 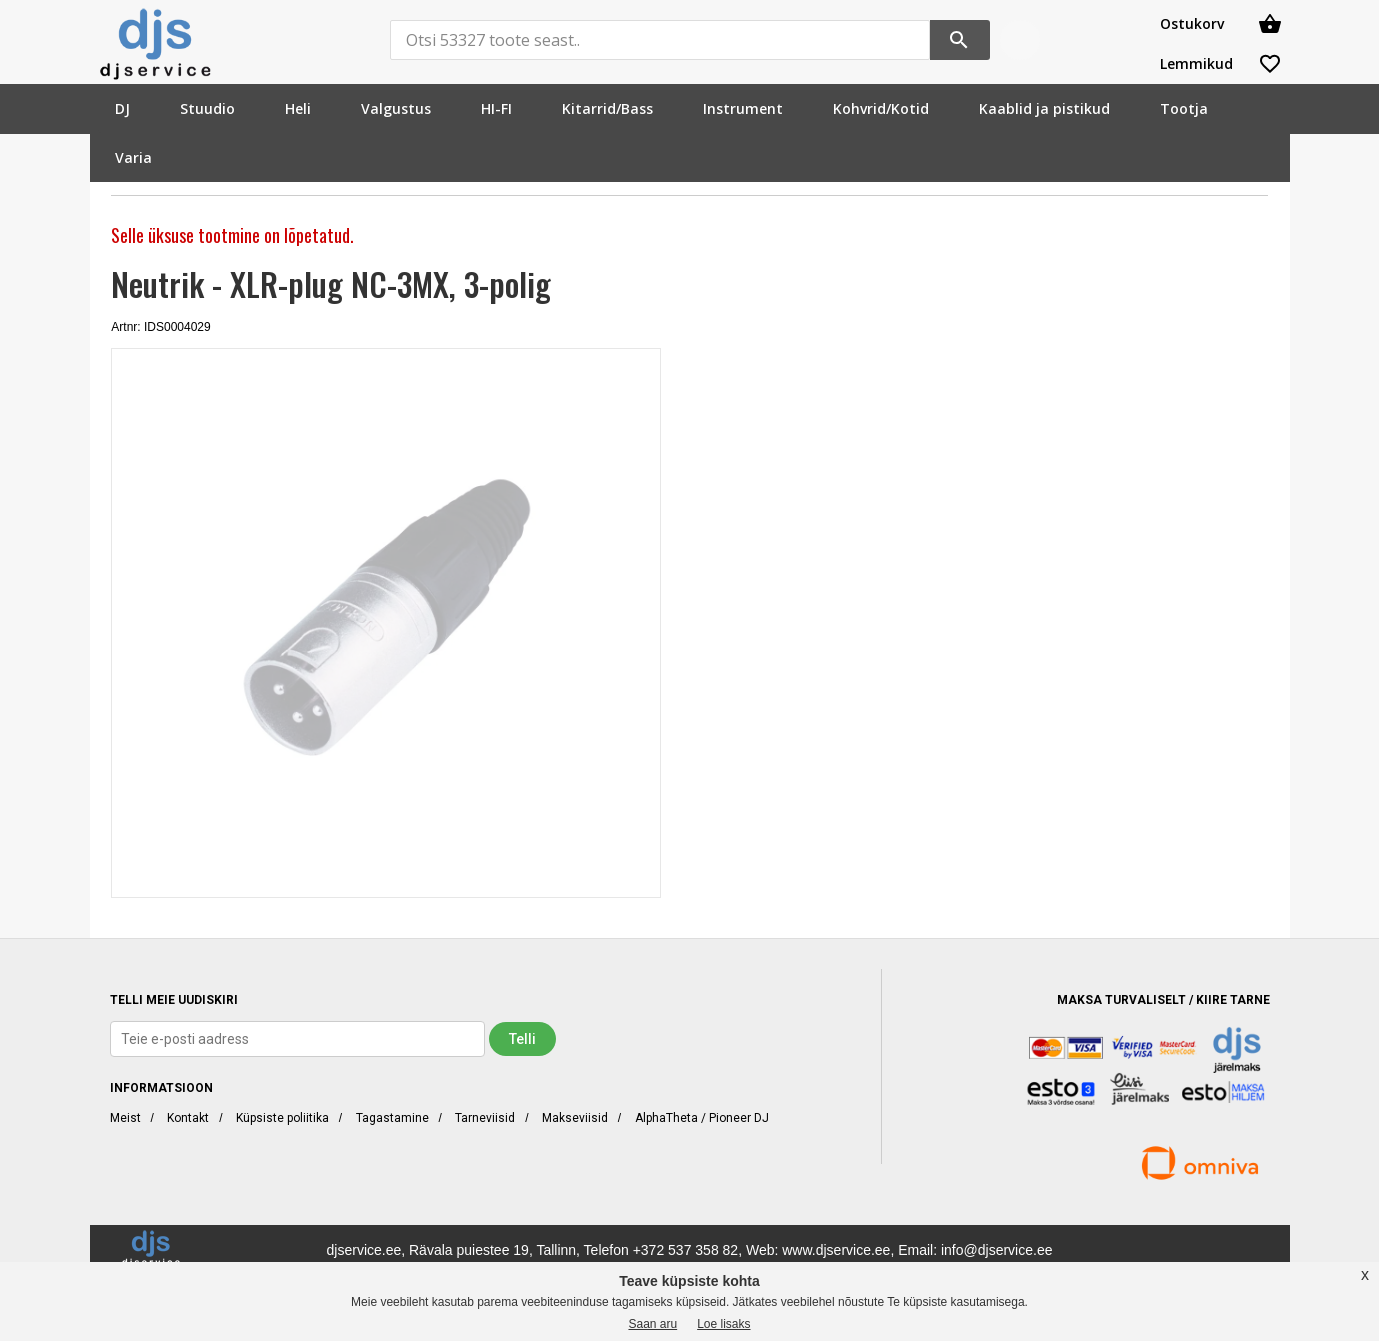 What do you see at coordinates (133, 157) in the screenshot?
I see `Varia` at bounding box center [133, 157].